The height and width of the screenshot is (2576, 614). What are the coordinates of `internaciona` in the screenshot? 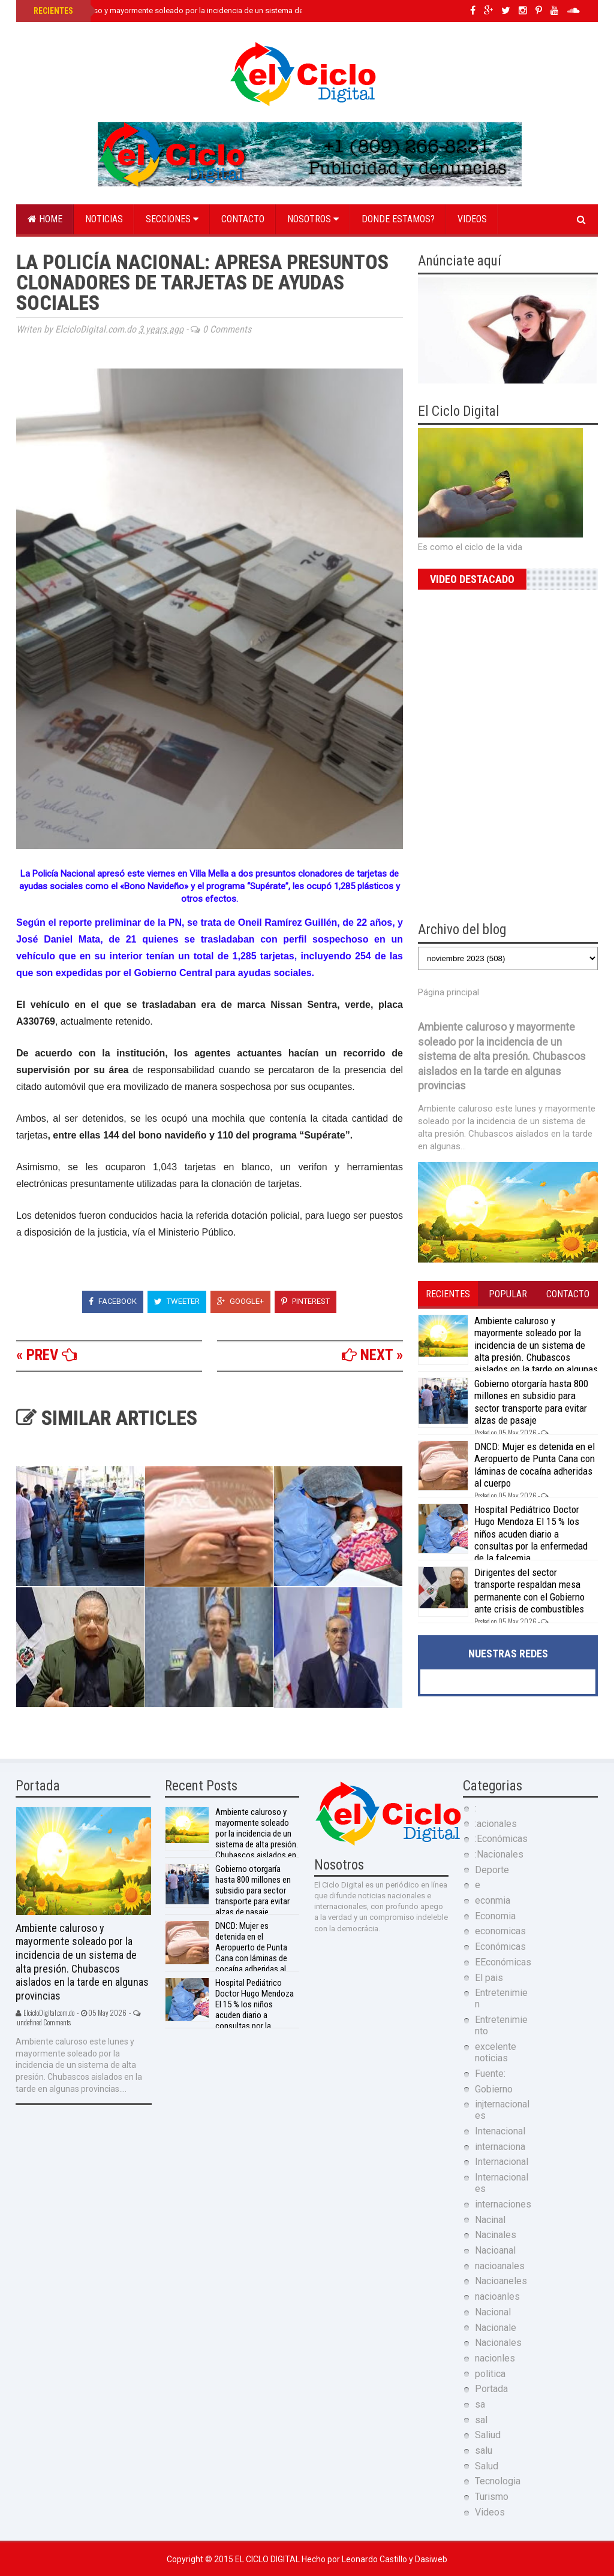 It's located at (500, 2146).